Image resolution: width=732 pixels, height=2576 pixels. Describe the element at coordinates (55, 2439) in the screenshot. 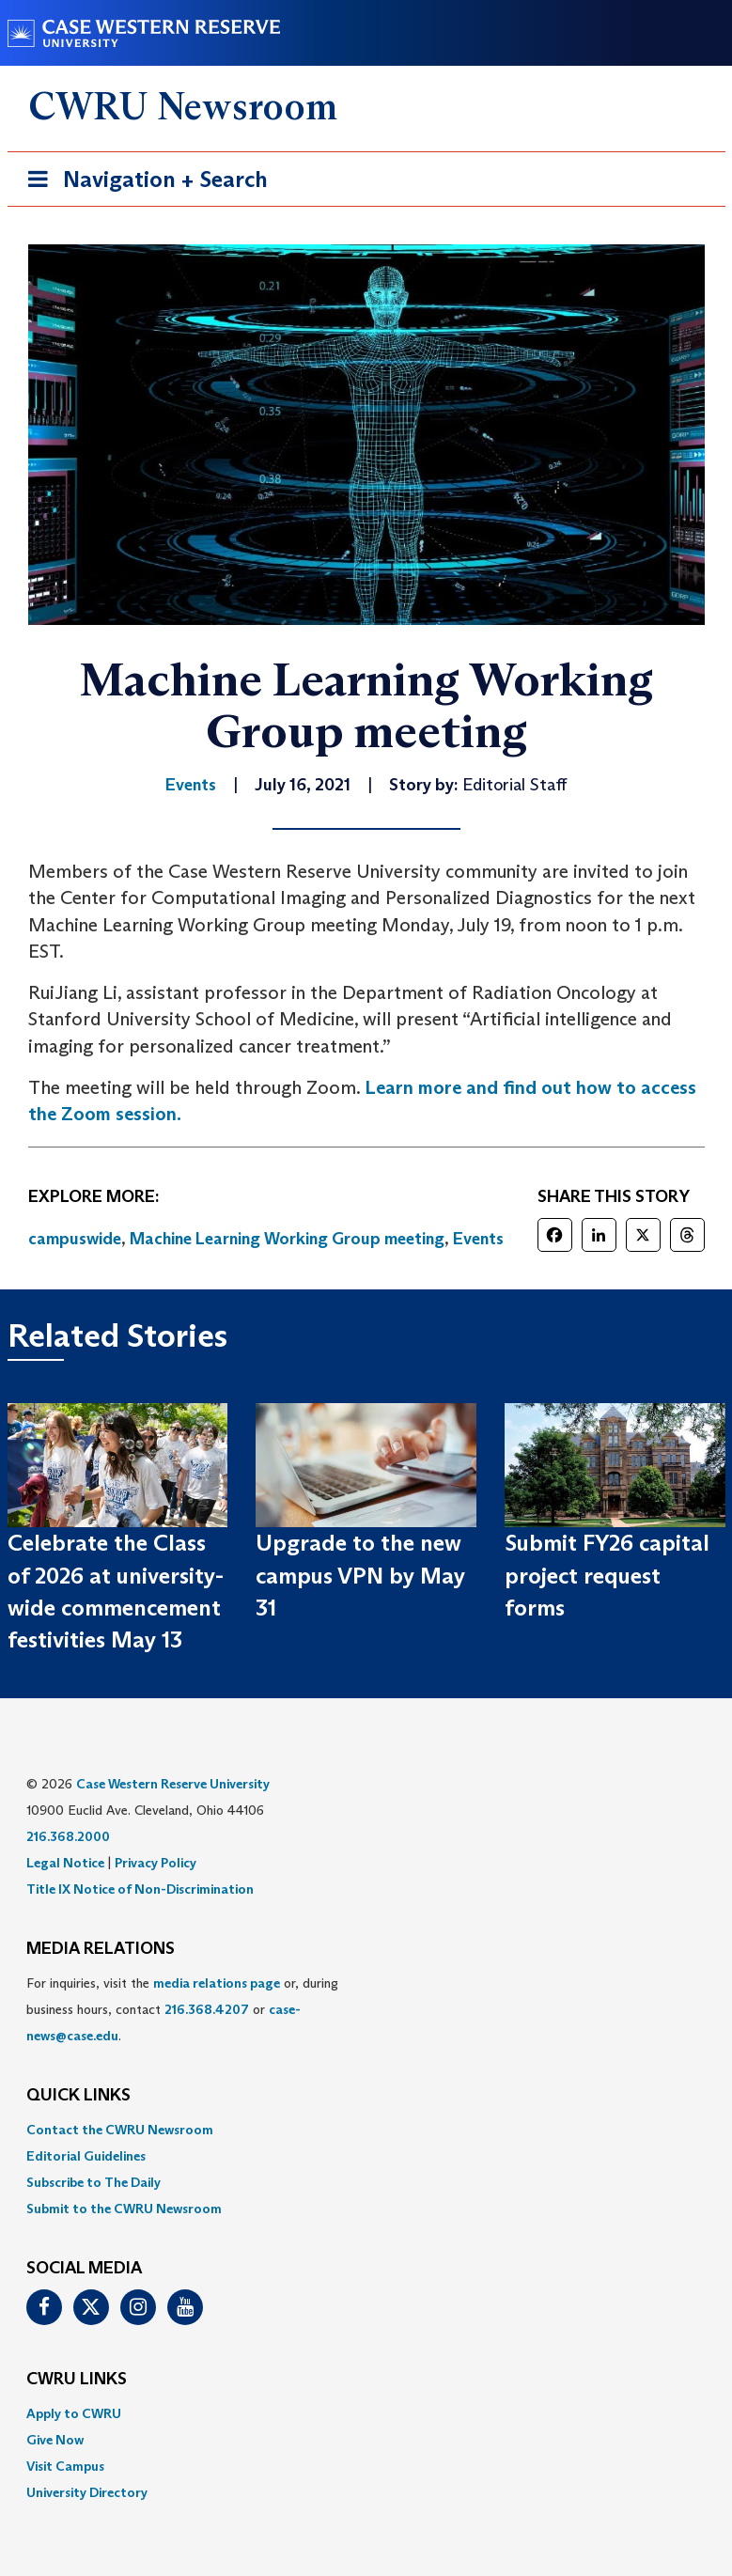

I see `Give Now` at that location.